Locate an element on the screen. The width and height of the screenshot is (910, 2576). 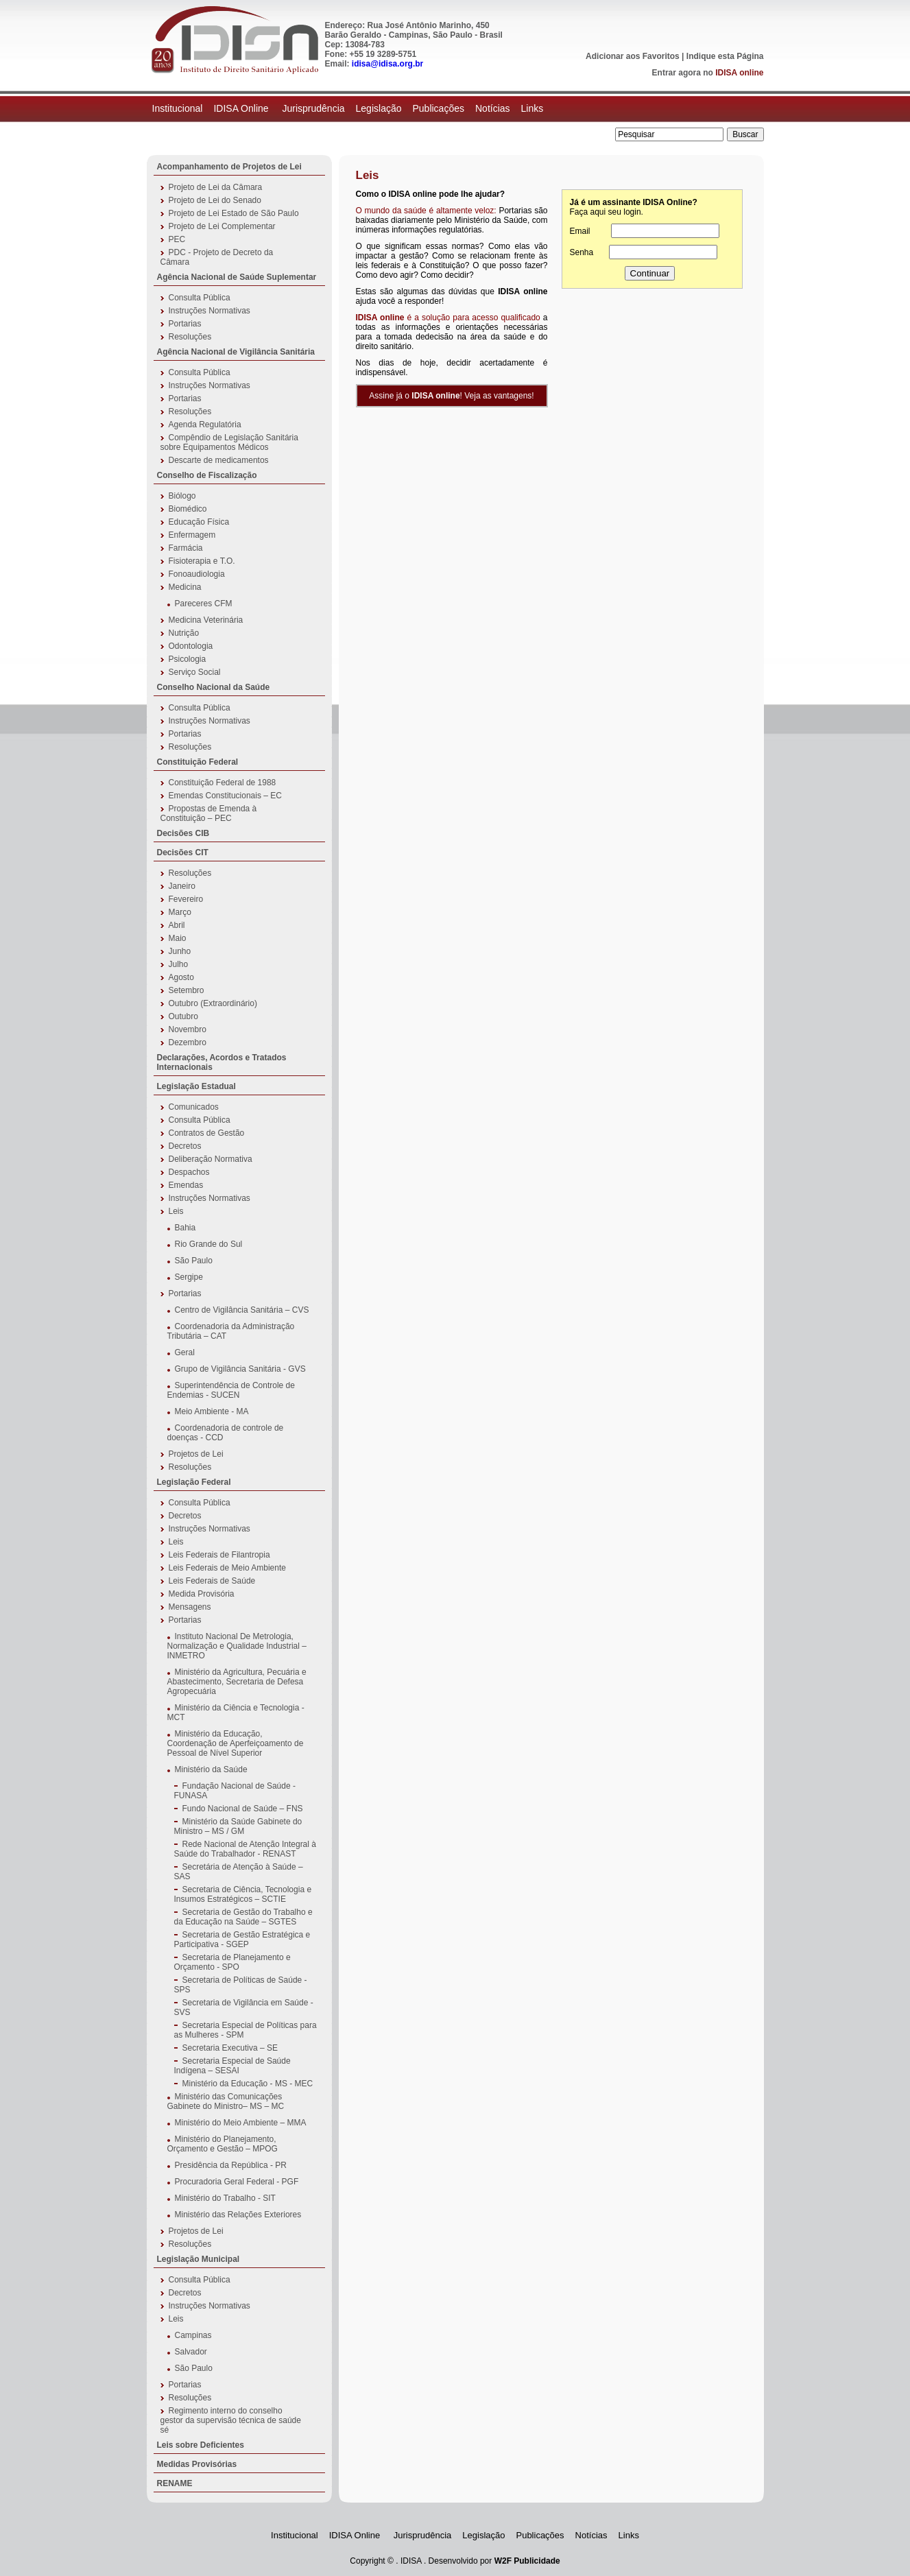
Grupo de Vigilância Sanitária - GVS is located at coordinates (240, 1369).